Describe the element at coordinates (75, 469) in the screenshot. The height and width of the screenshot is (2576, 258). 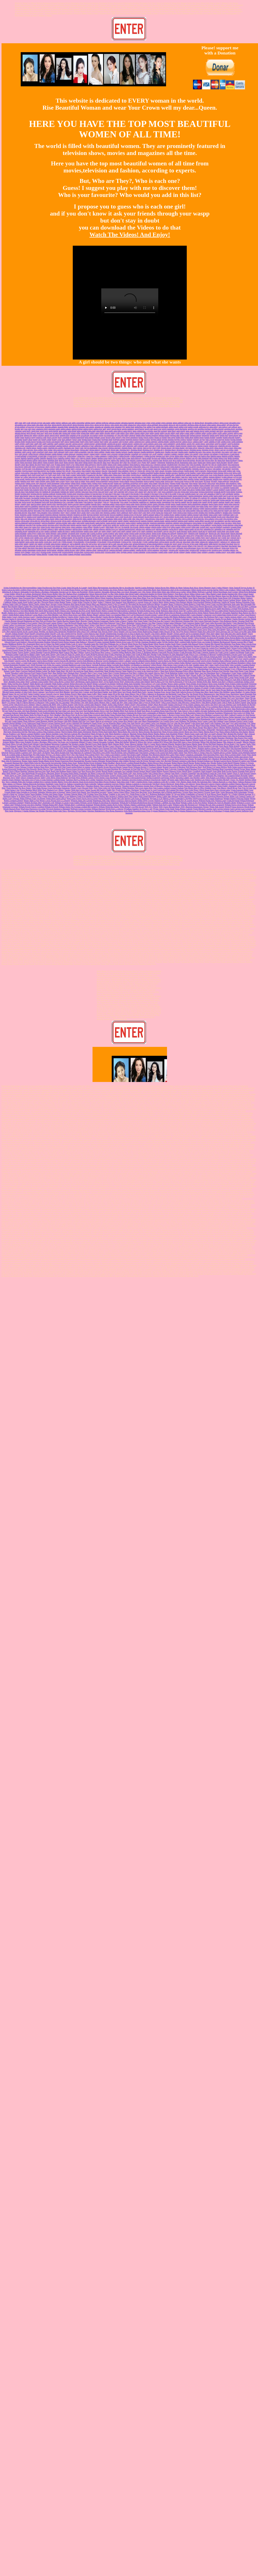
I see `fanny-garreau` at that location.